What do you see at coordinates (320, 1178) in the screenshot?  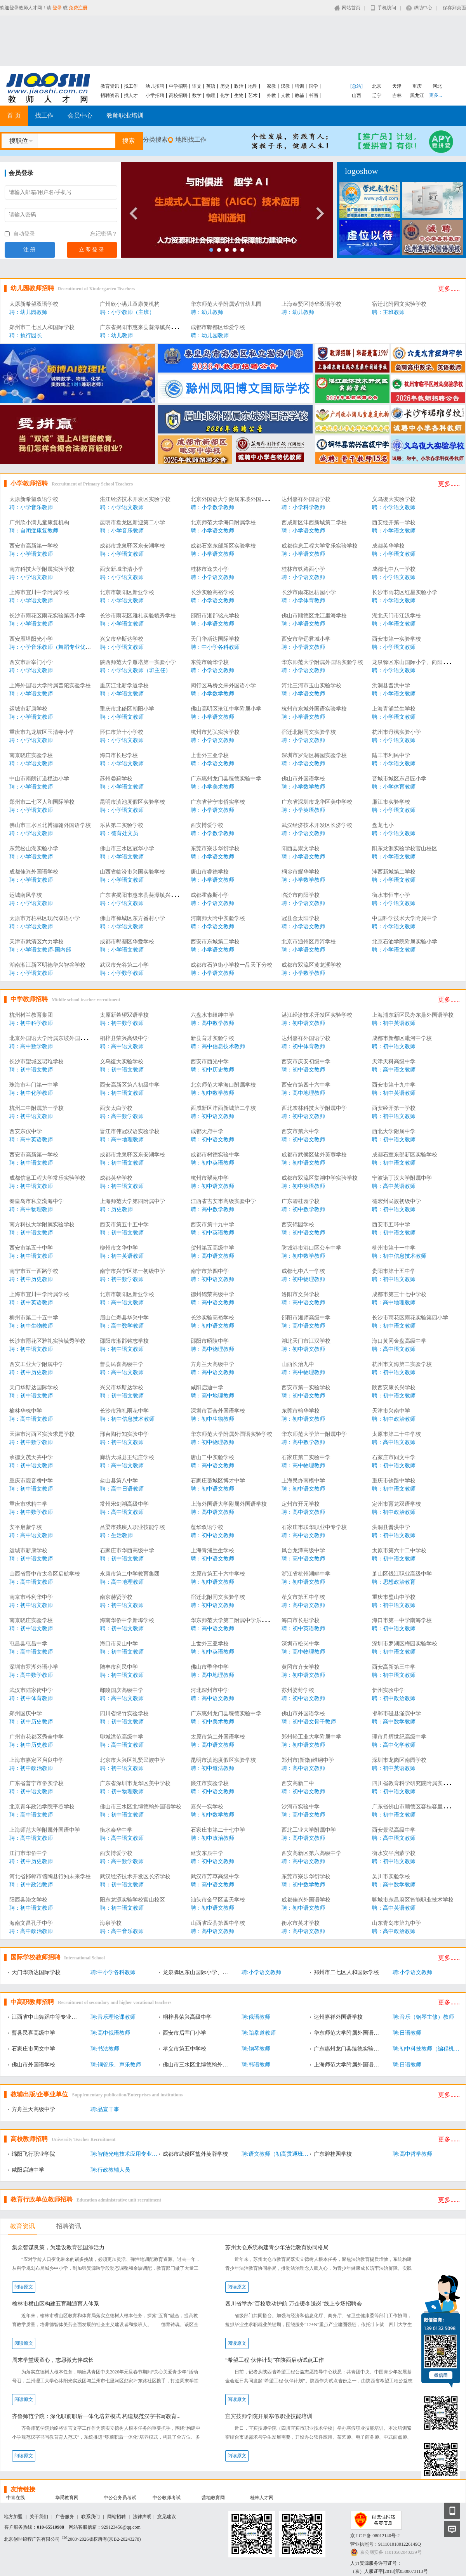 I see `成都市双流区棠湖中学实验学校` at bounding box center [320, 1178].